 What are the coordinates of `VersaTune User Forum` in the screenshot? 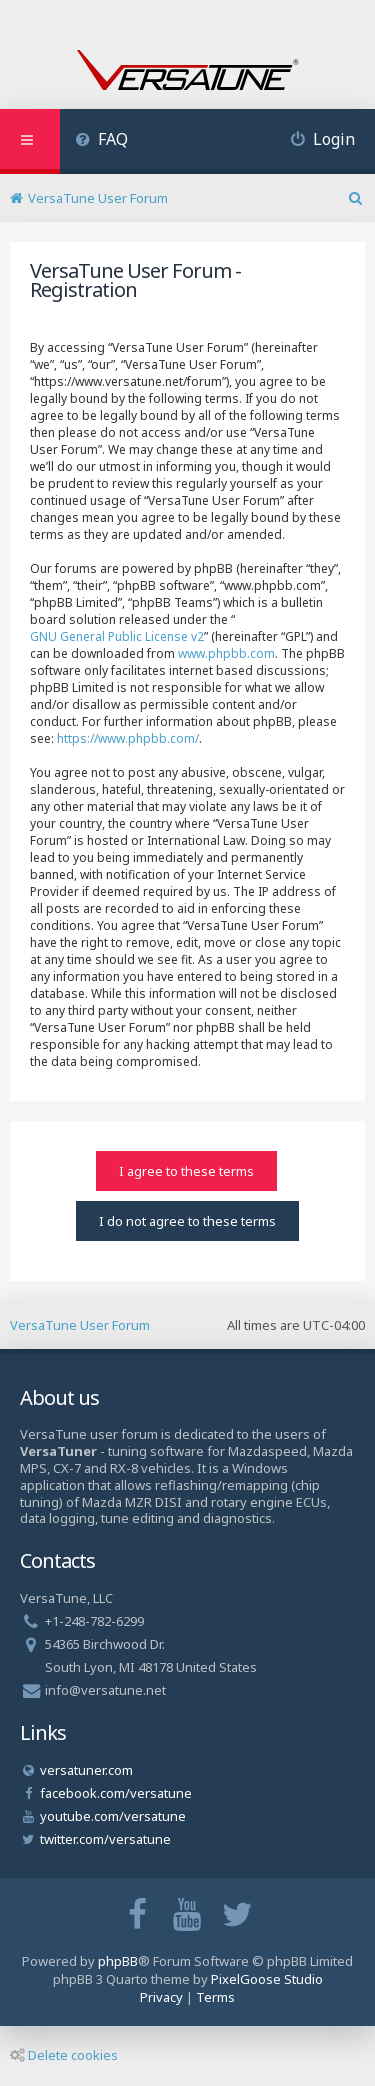 It's located at (80, 1325).